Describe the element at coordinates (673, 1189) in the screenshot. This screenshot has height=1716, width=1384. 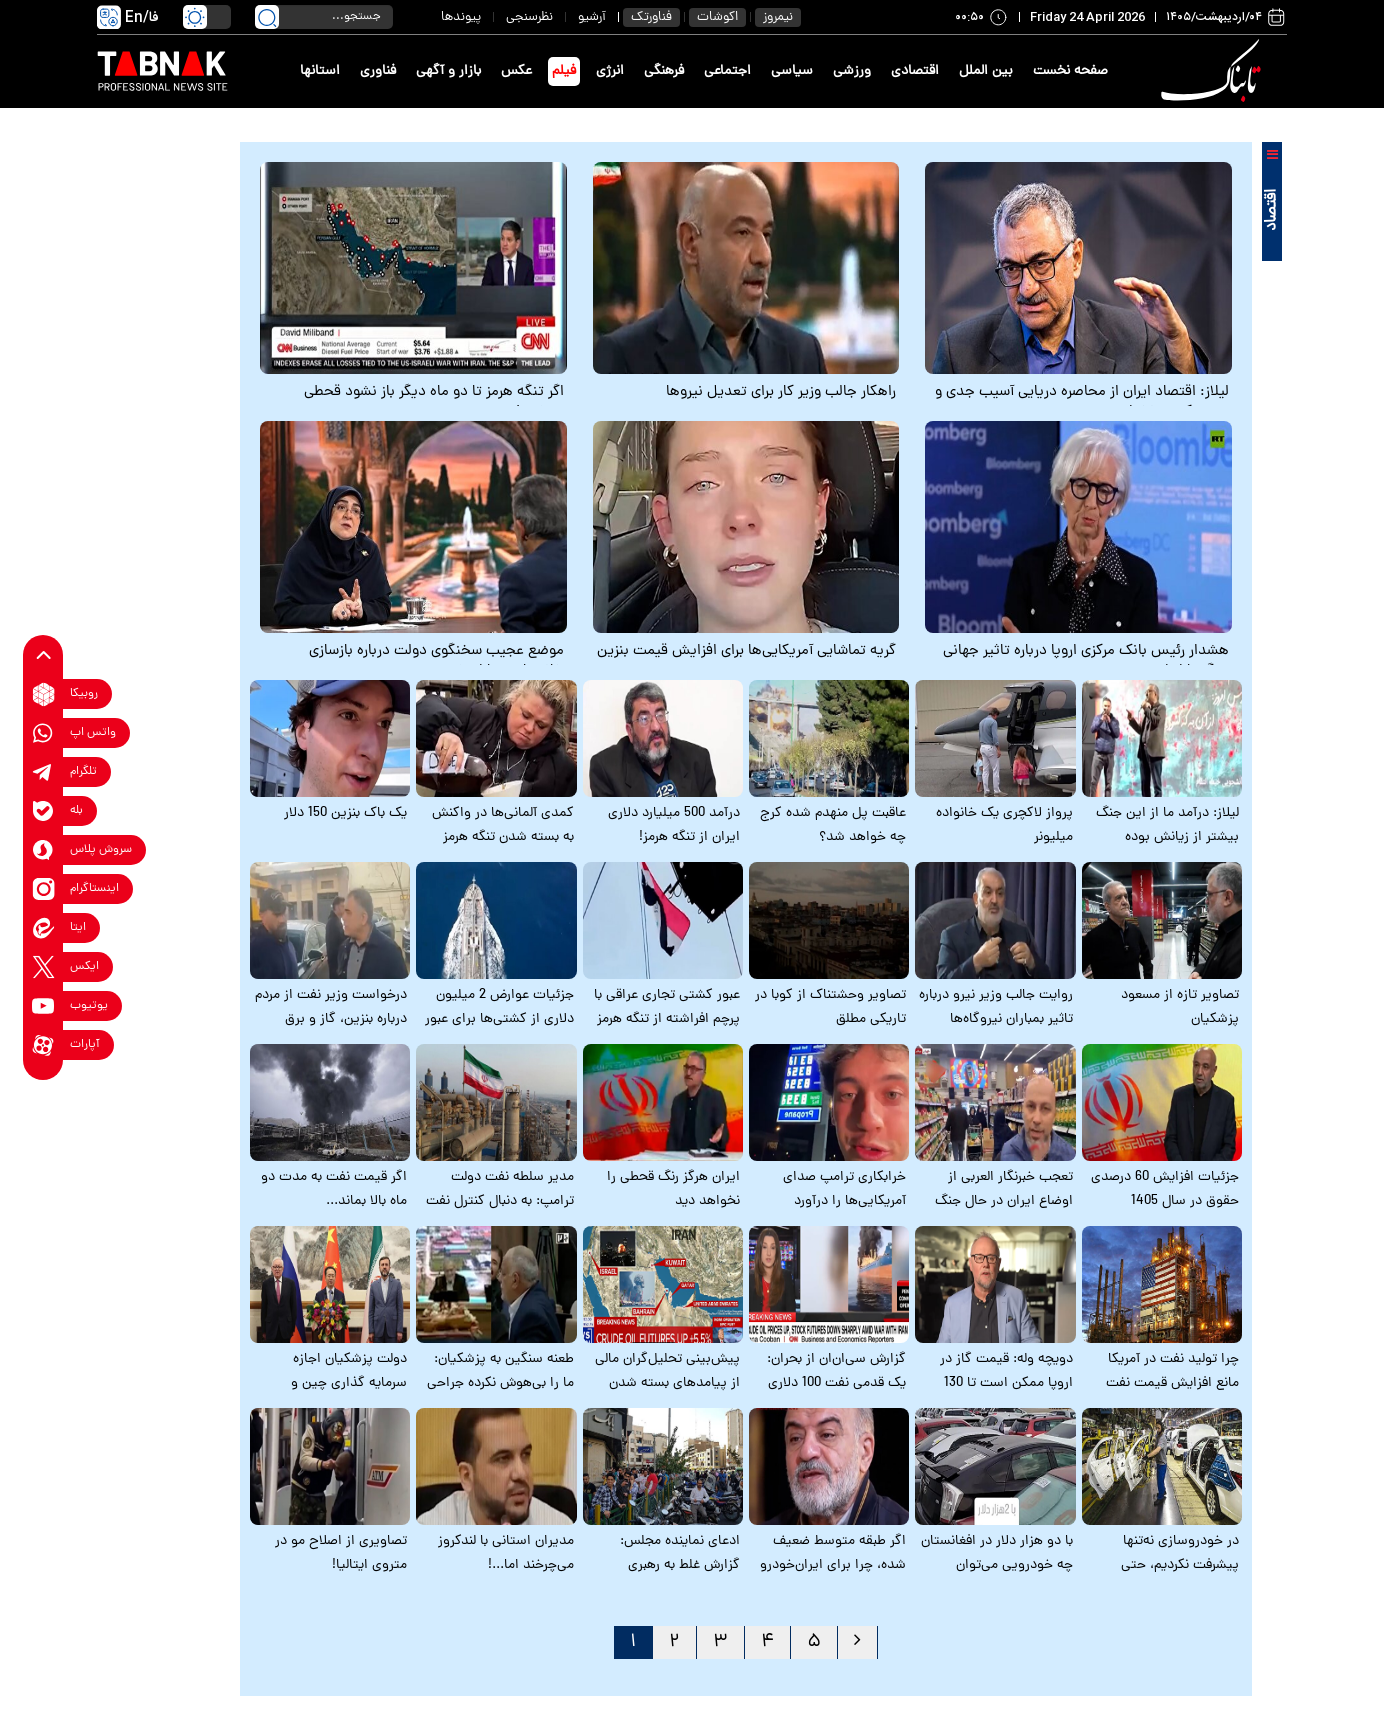
I see `ایران هرگز رنگ قحطی را نخواهد دید` at that location.